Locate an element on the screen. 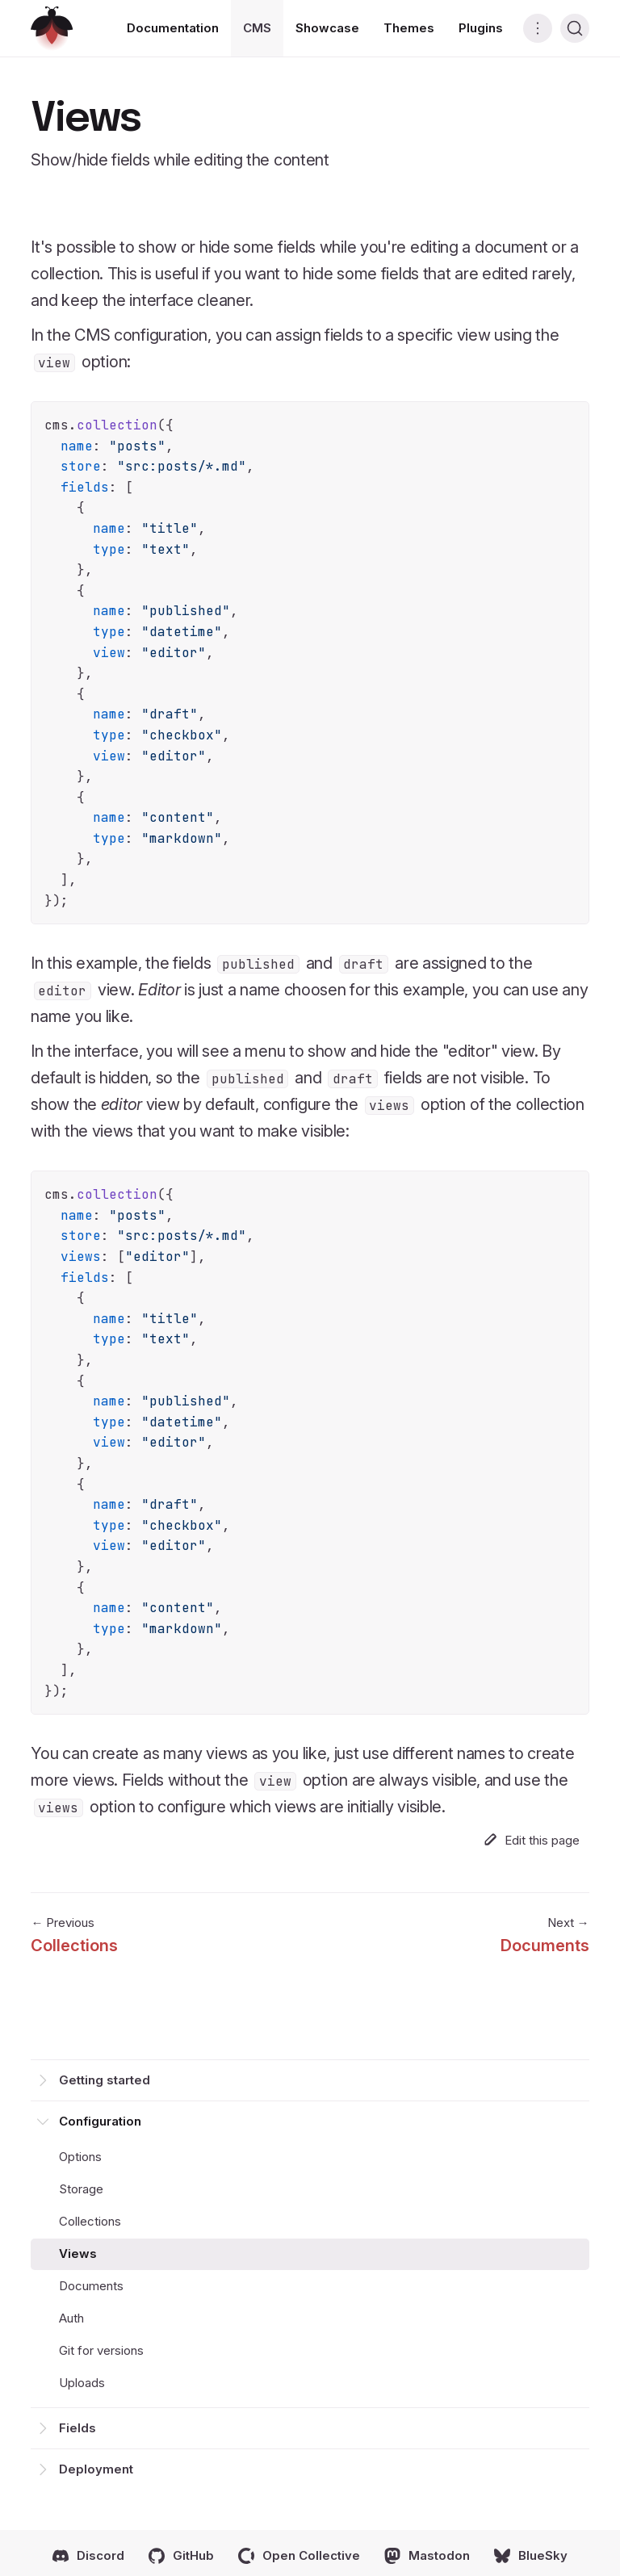 This screenshot has width=620, height=2576. Open Collective is located at coordinates (299, 2556).